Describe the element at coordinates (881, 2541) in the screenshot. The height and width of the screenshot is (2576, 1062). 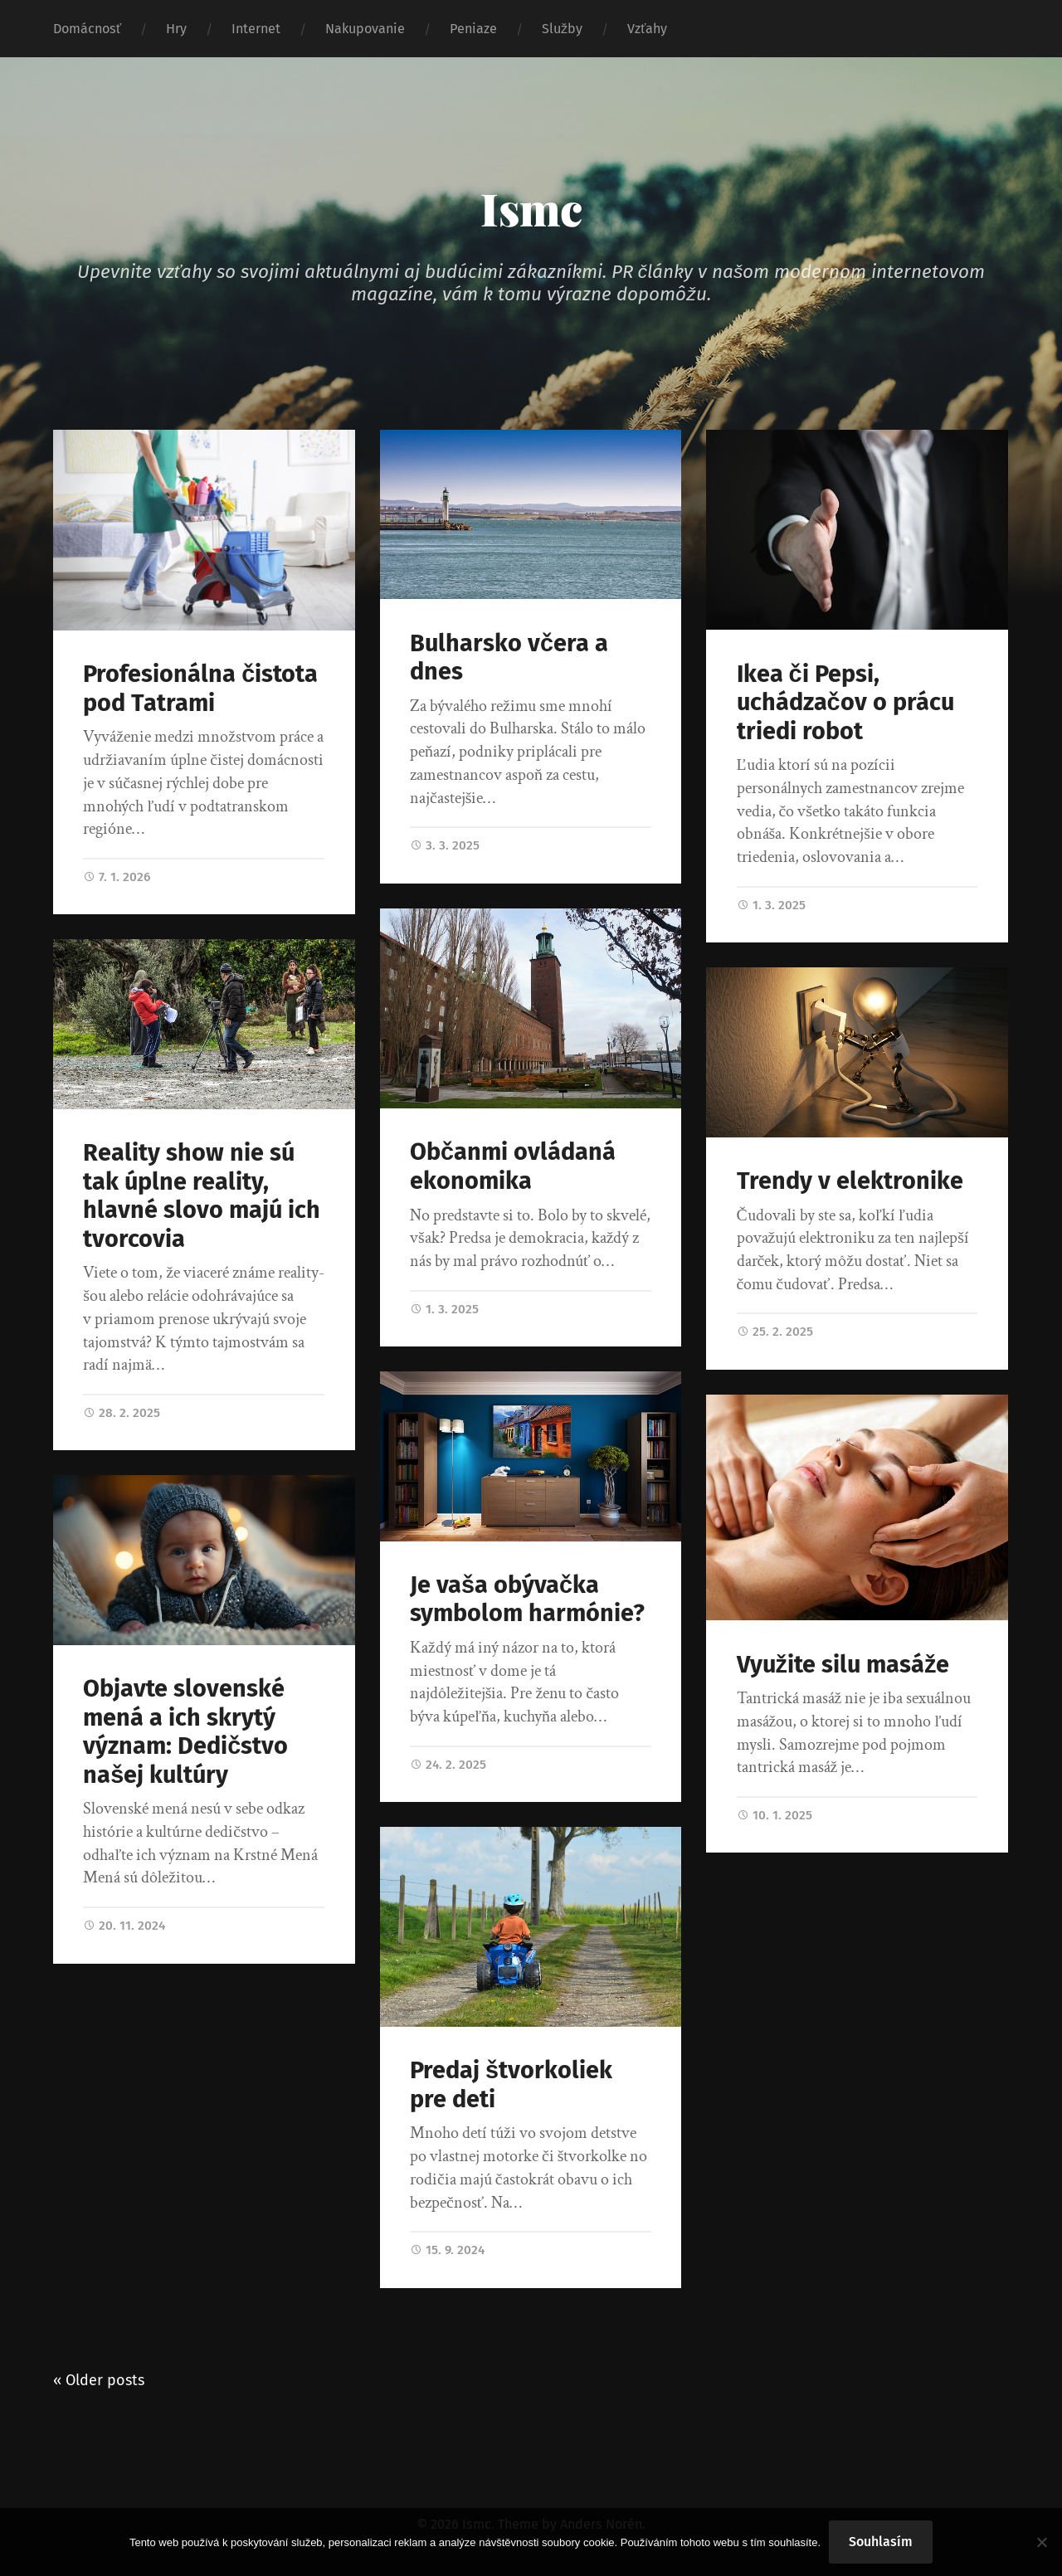
I see `Souhlasím` at that location.